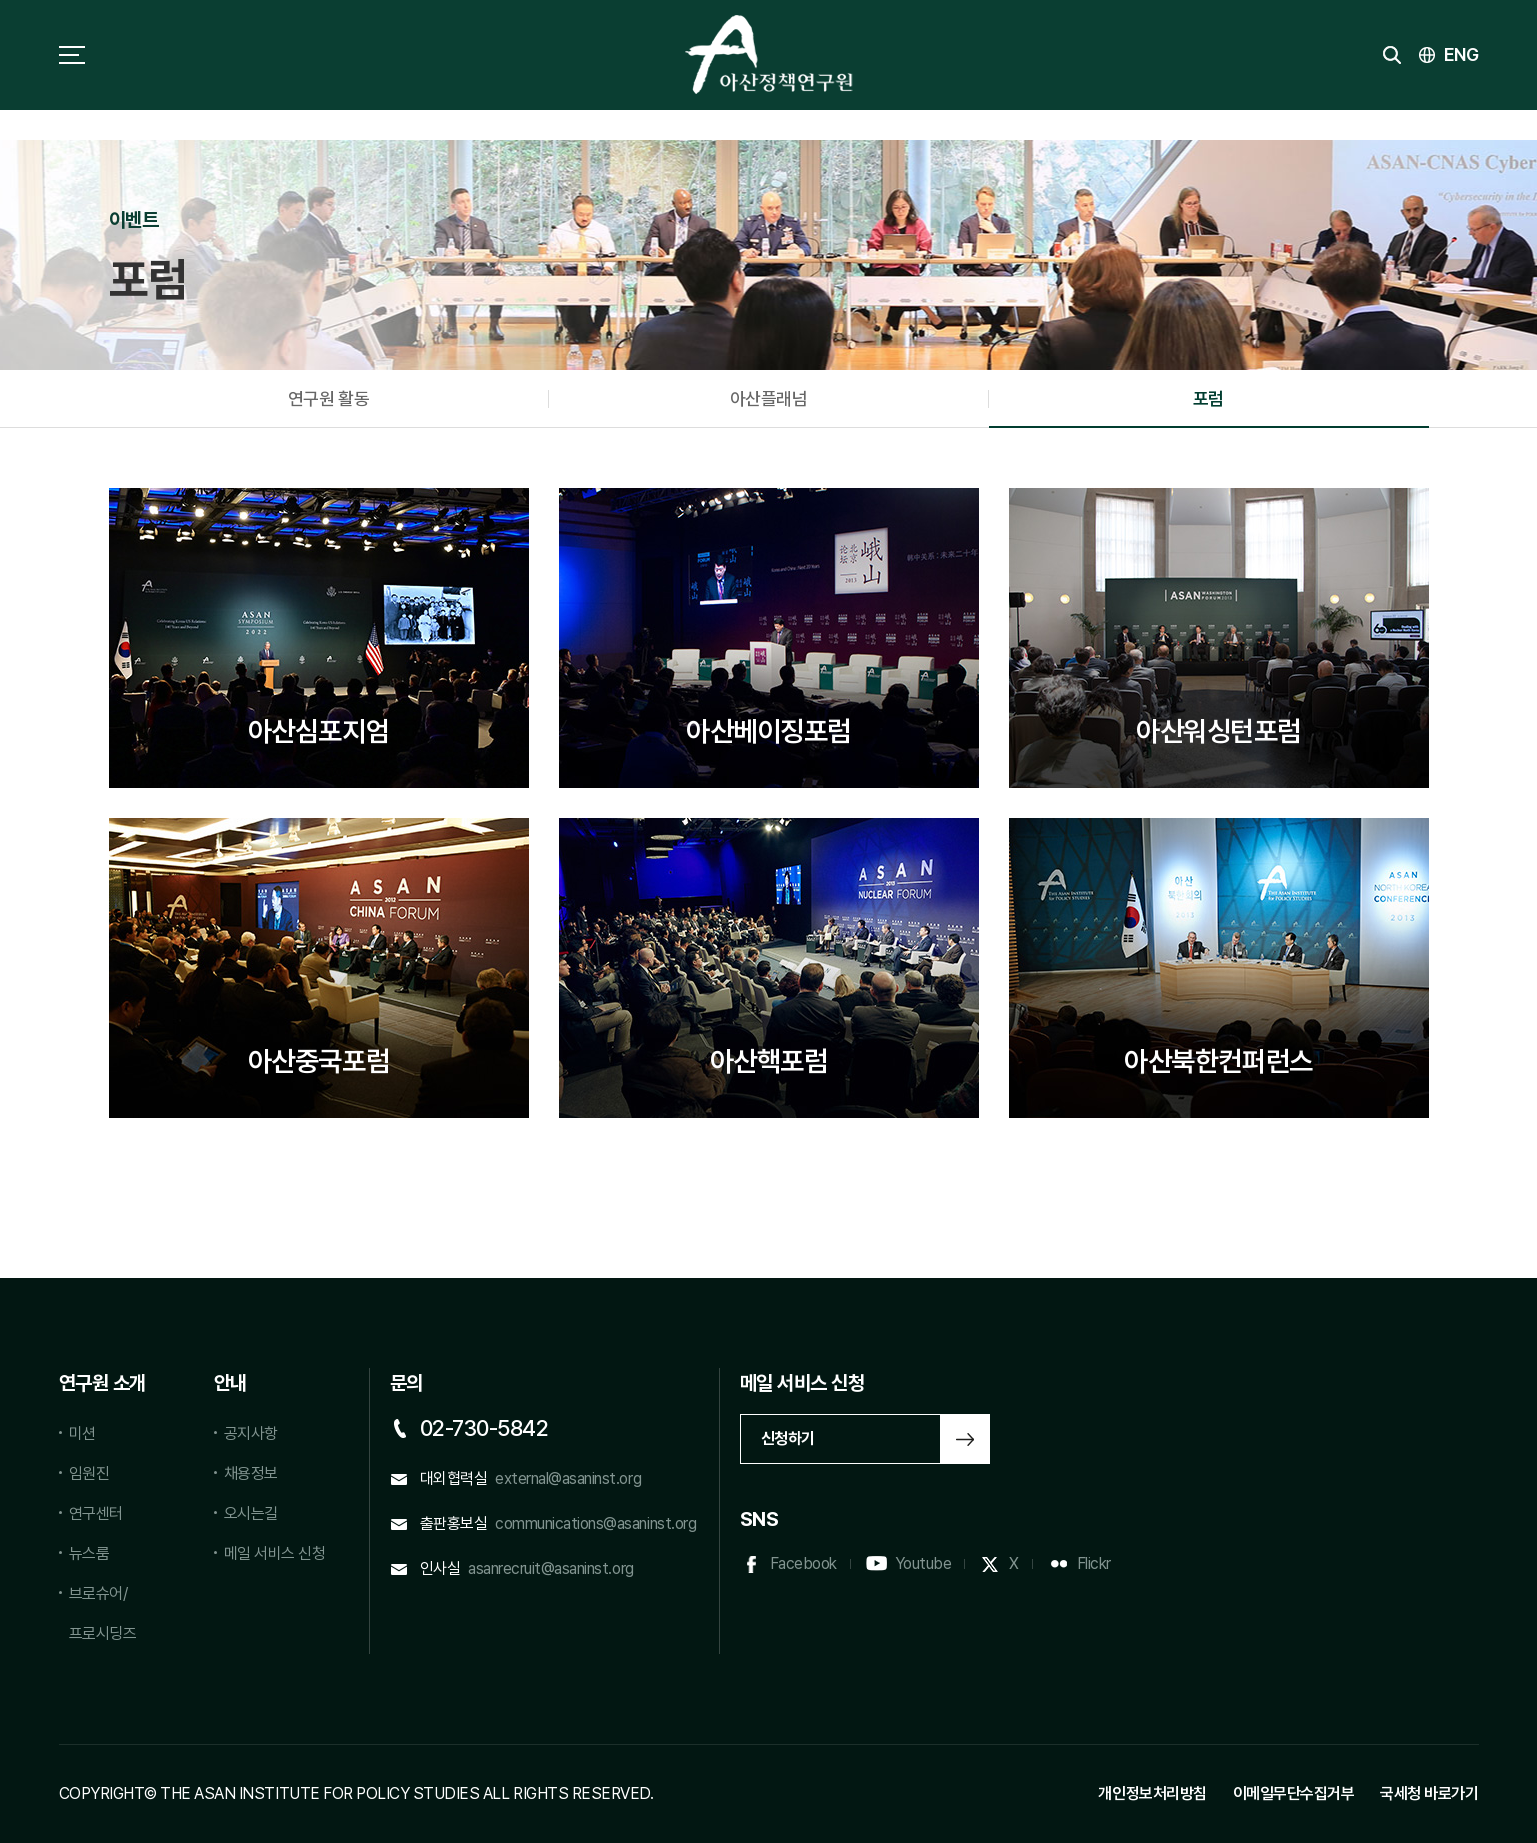 The width and height of the screenshot is (1537, 1843). What do you see at coordinates (484, 1428) in the screenshot?
I see `02-730-5842` at bounding box center [484, 1428].